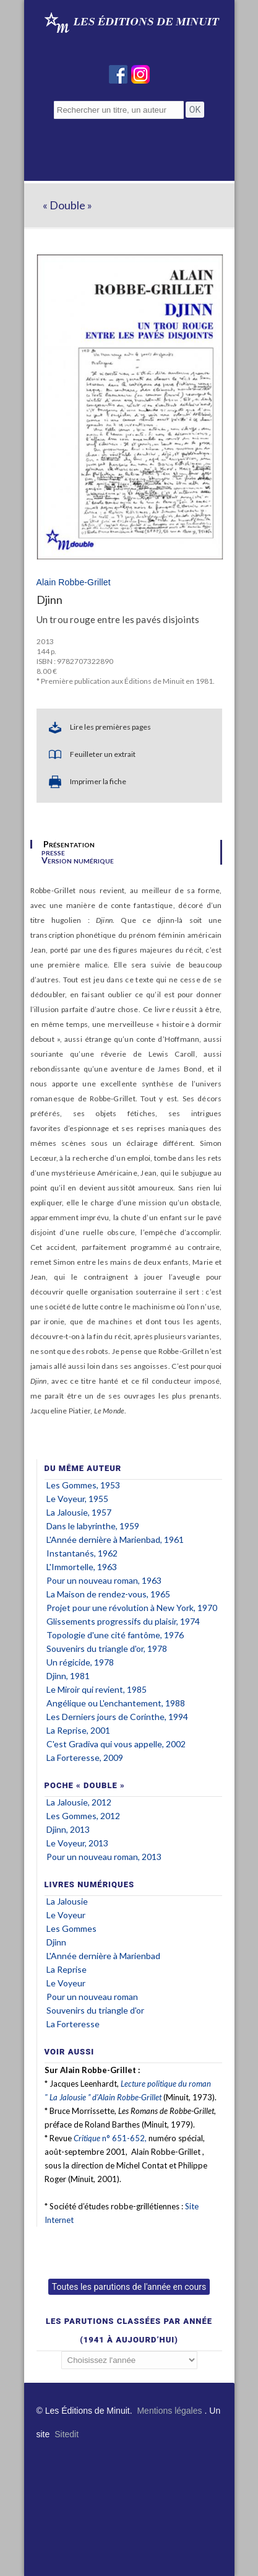 This screenshot has height=2576, width=258. What do you see at coordinates (77, 1498) in the screenshot?
I see `Le Voyeur, 1955` at bounding box center [77, 1498].